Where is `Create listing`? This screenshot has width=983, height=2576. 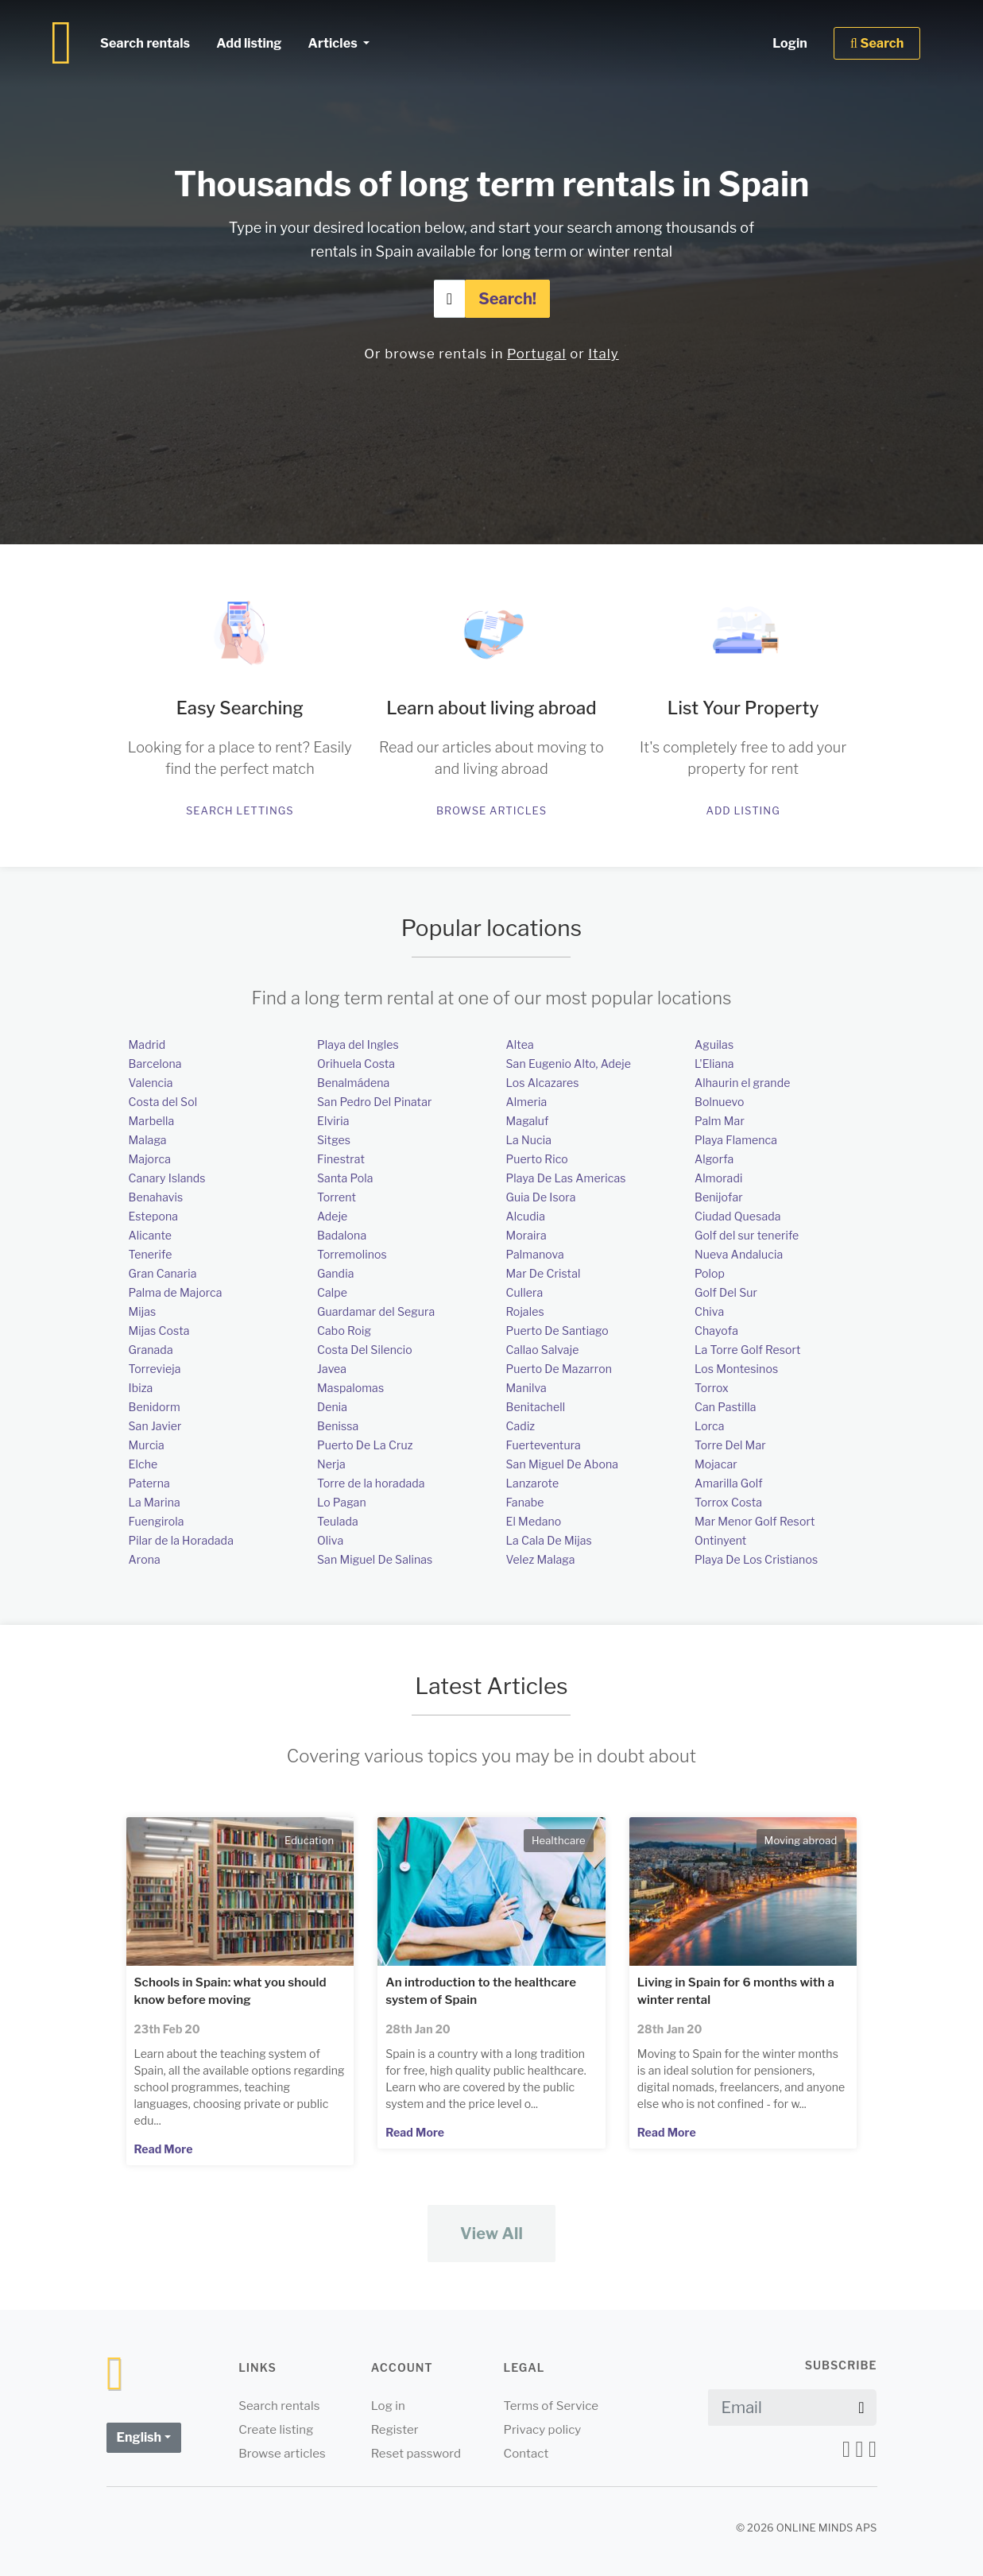 Create listing is located at coordinates (275, 2430).